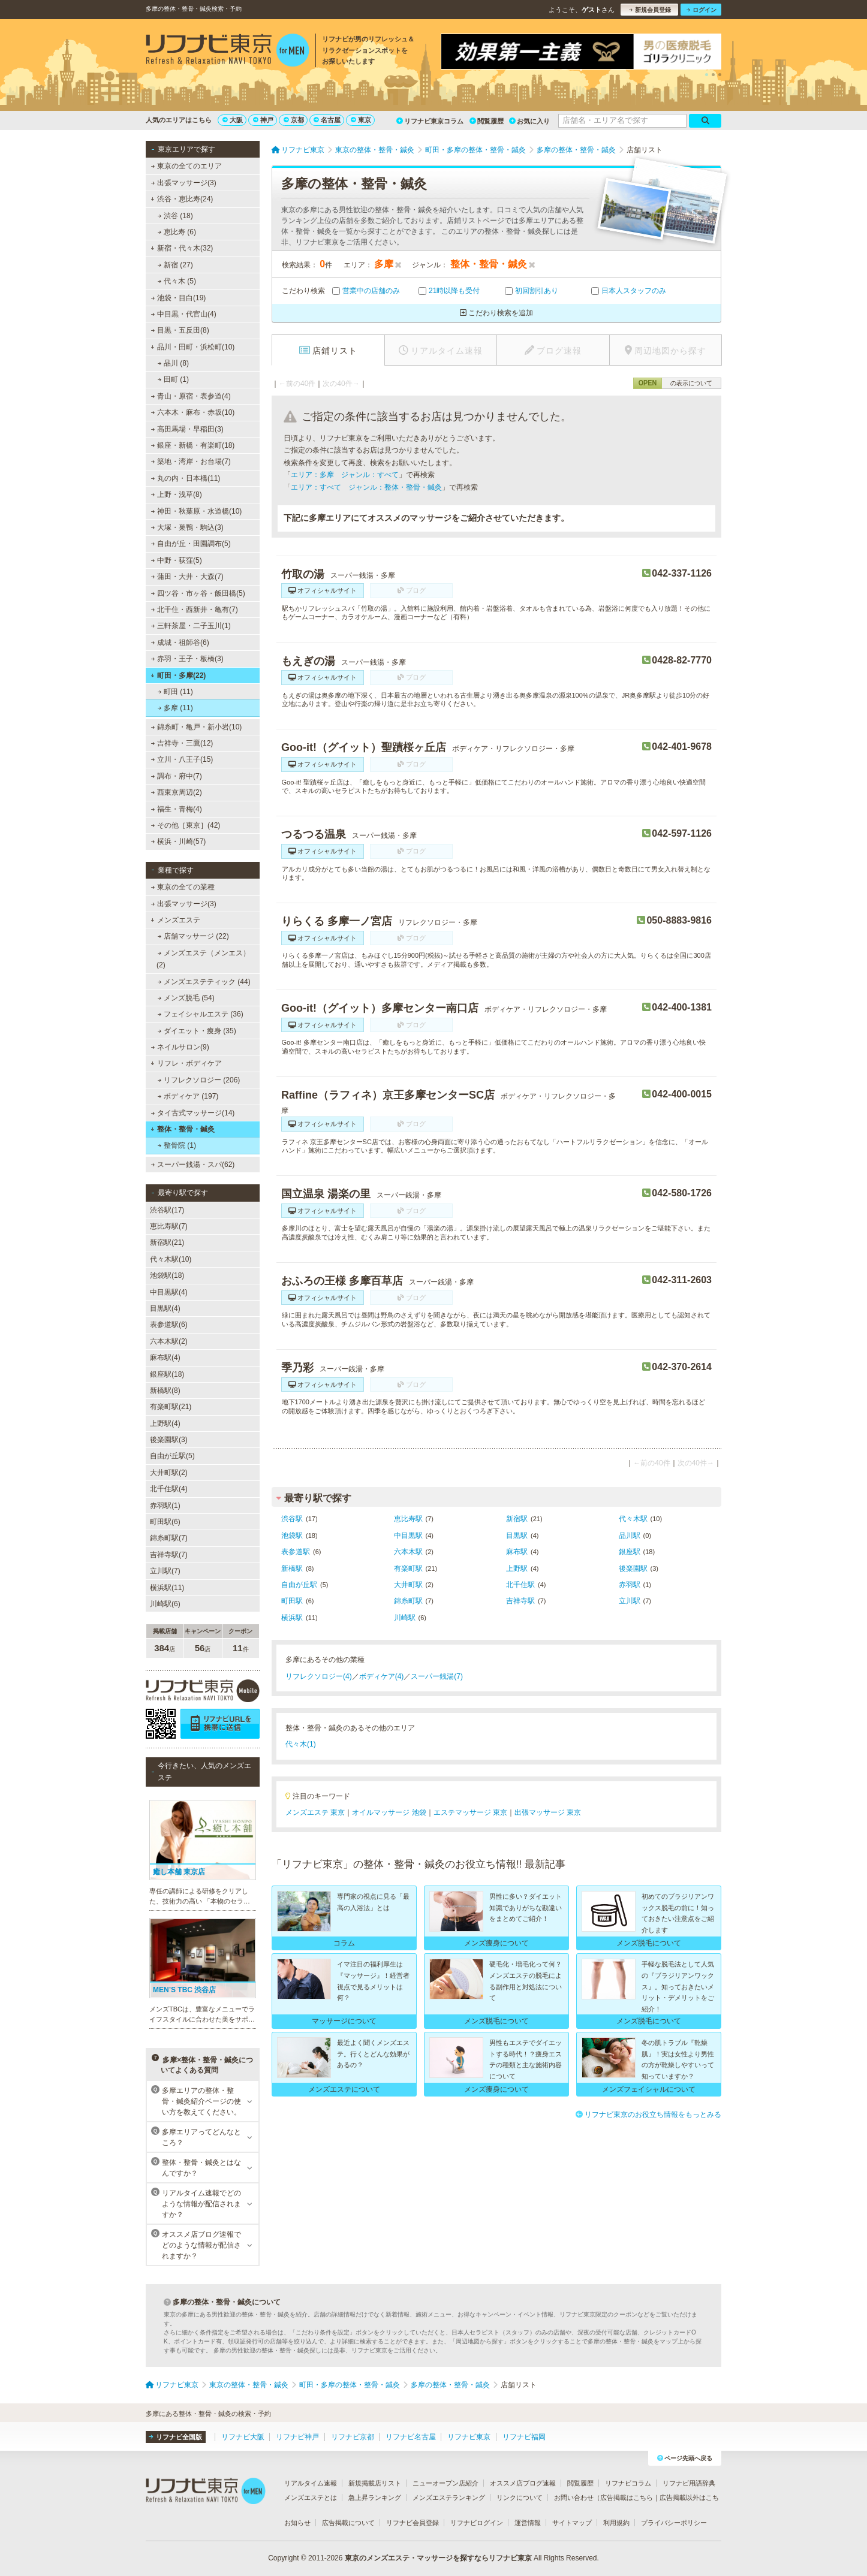 The height and width of the screenshot is (2576, 867). Describe the element at coordinates (167, 1275) in the screenshot. I see `池袋駅(18)` at that location.